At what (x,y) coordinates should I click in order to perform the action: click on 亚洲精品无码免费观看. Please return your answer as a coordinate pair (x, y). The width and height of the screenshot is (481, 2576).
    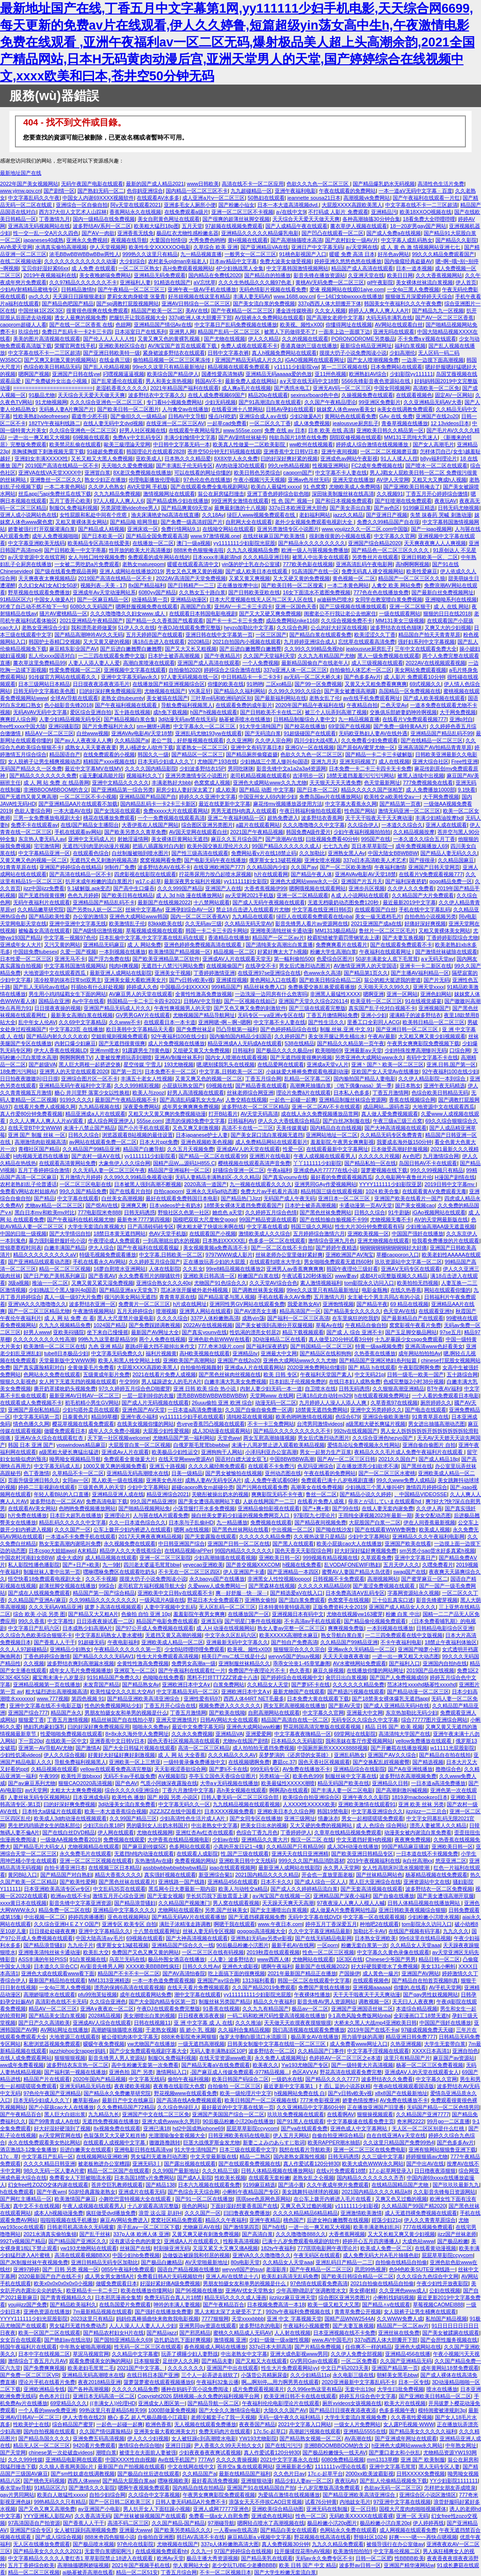
    Looking at the image, I should click on (160, 275).